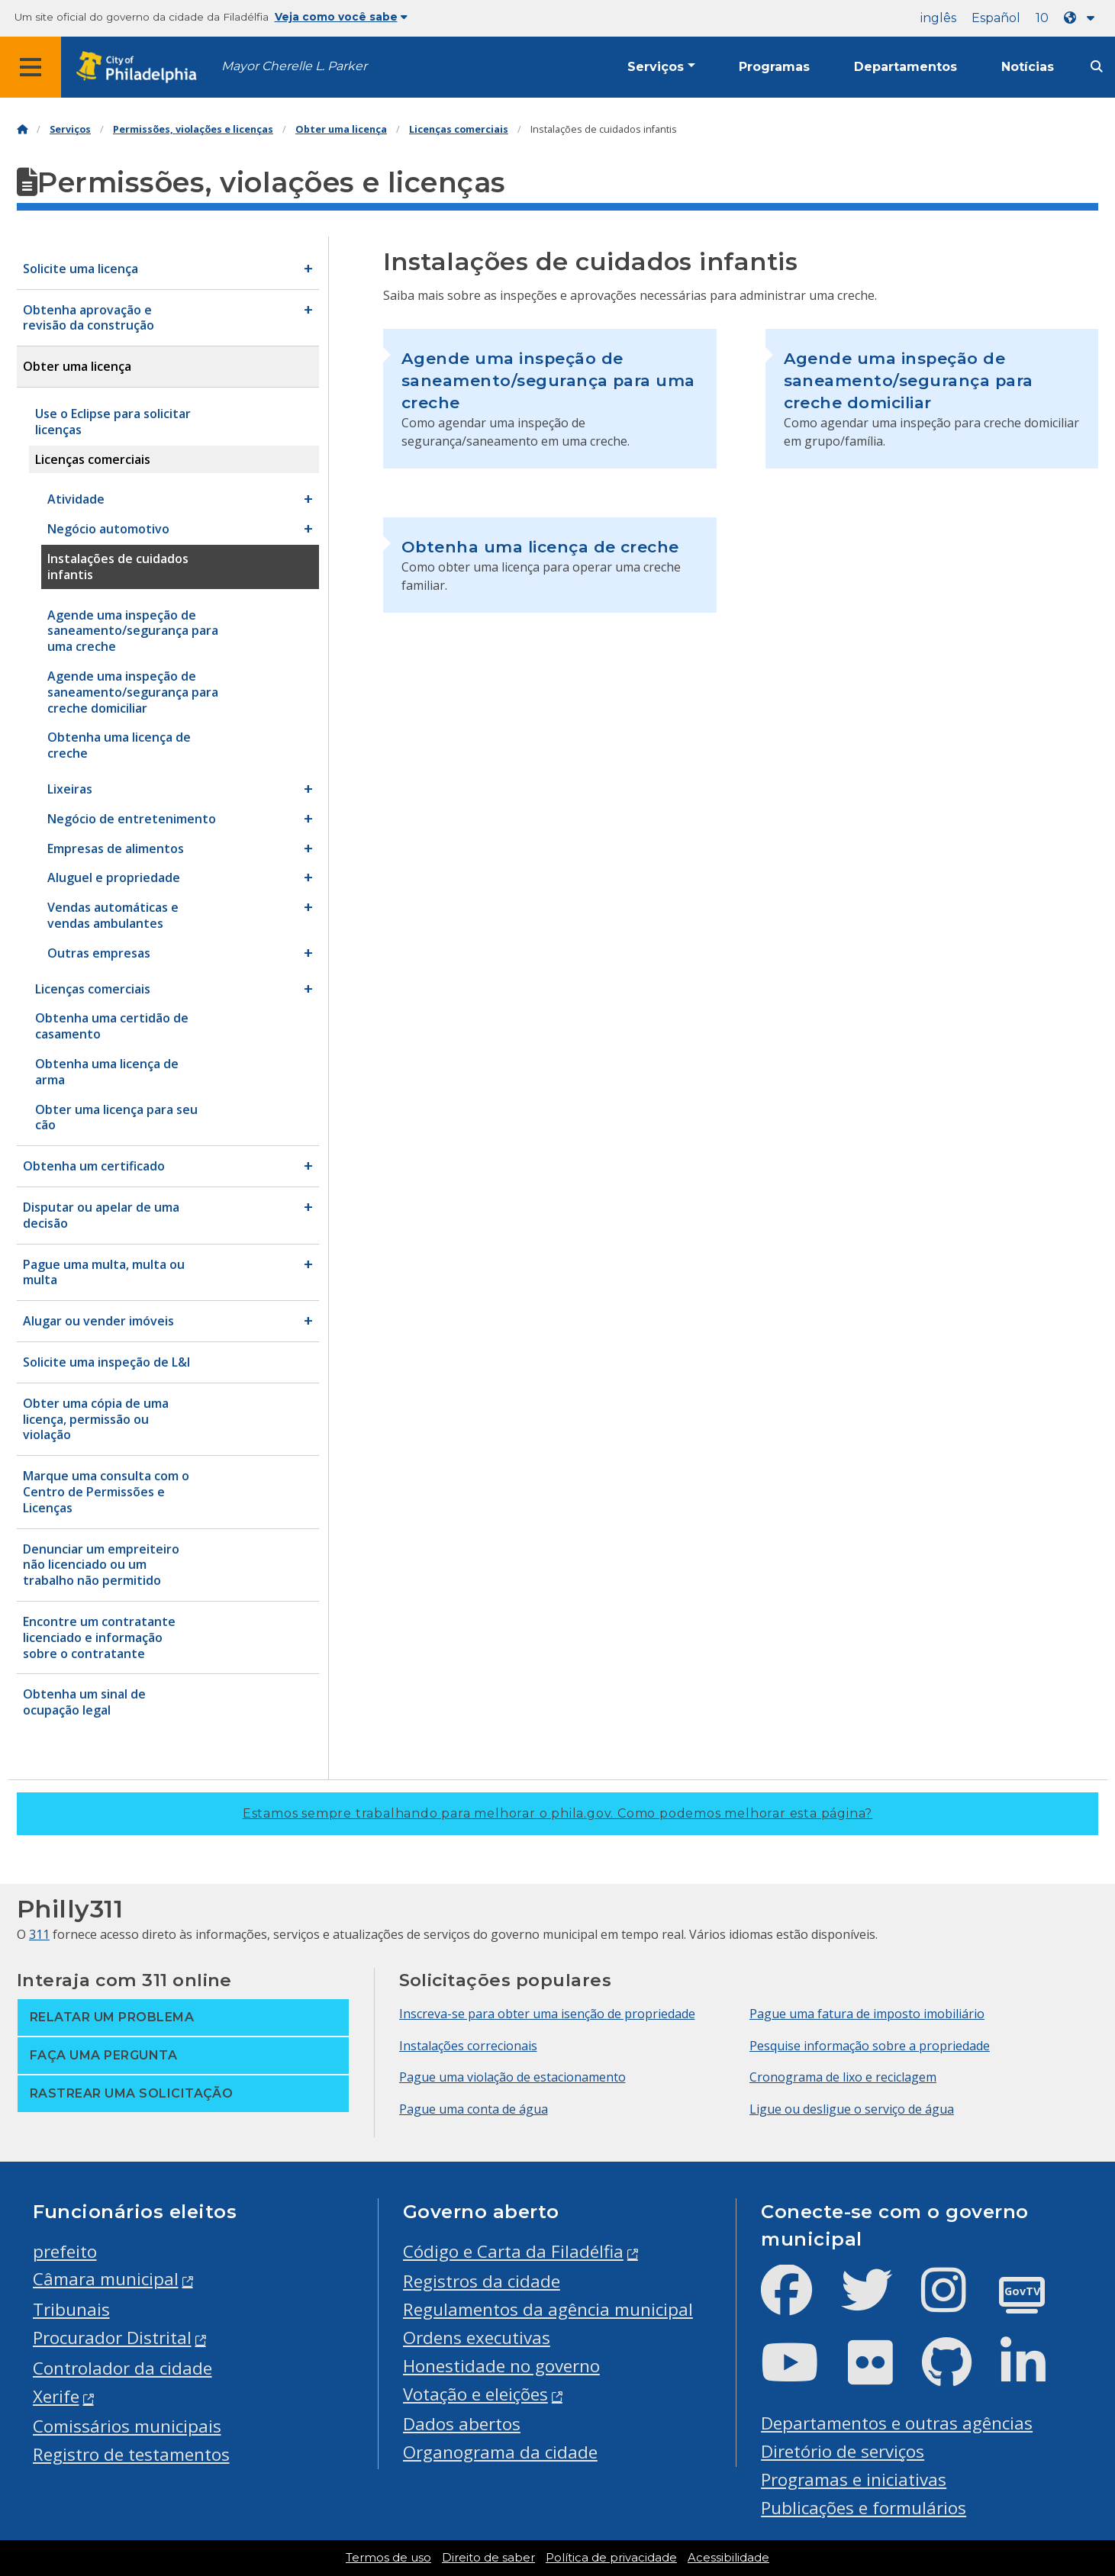  I want to click on Programas e iniciativas, so click(853, 2479).